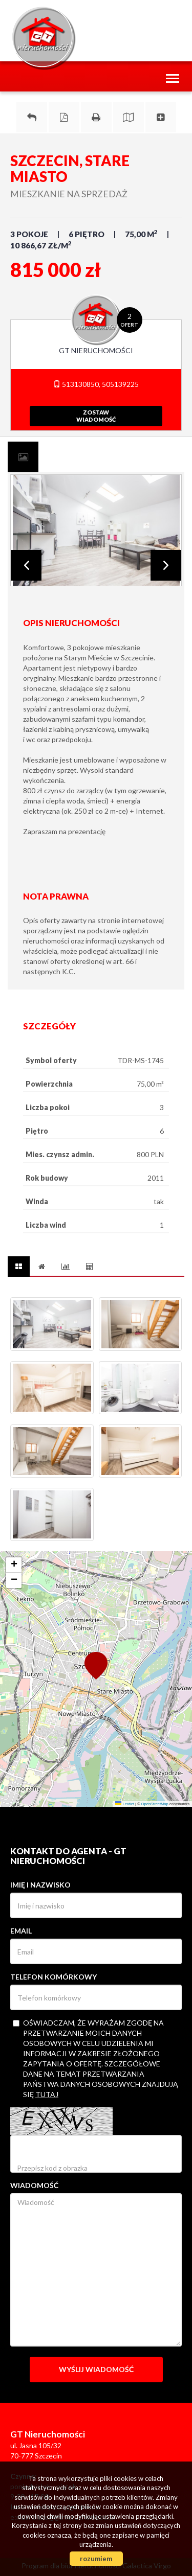 The height and width of the screenshot is (2576, 192). I want to click on Wiadomość, so click(34, 2185).